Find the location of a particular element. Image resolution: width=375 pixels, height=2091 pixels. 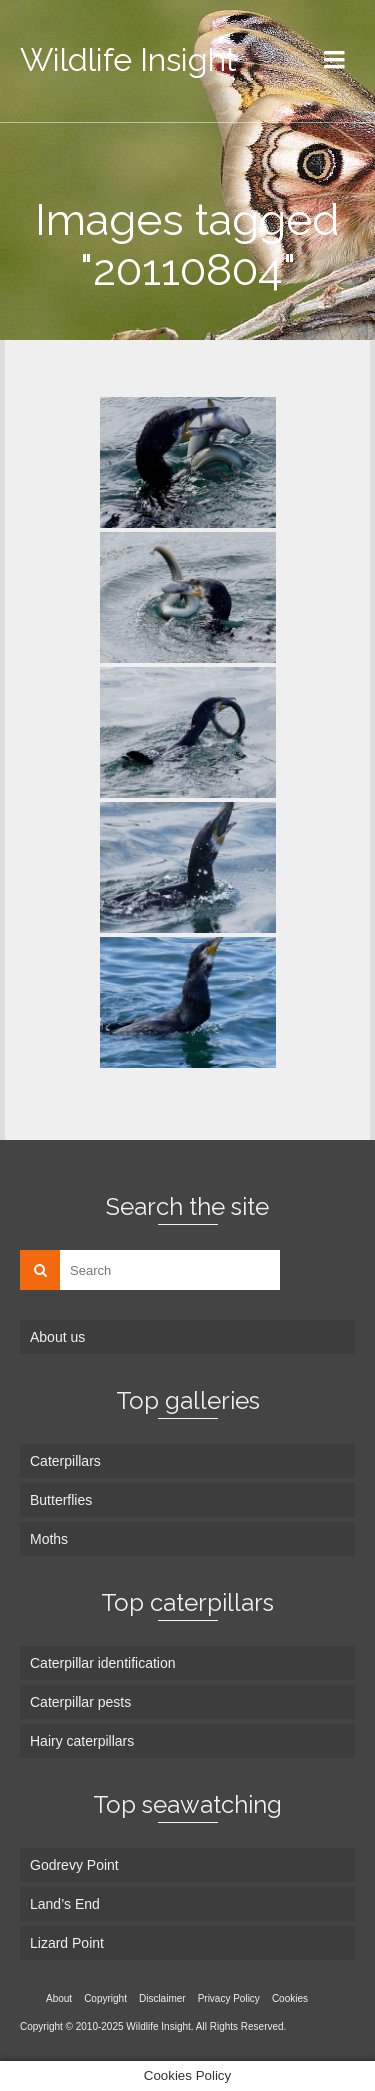

Wildlife Insight is located at coordinates (128, 59).